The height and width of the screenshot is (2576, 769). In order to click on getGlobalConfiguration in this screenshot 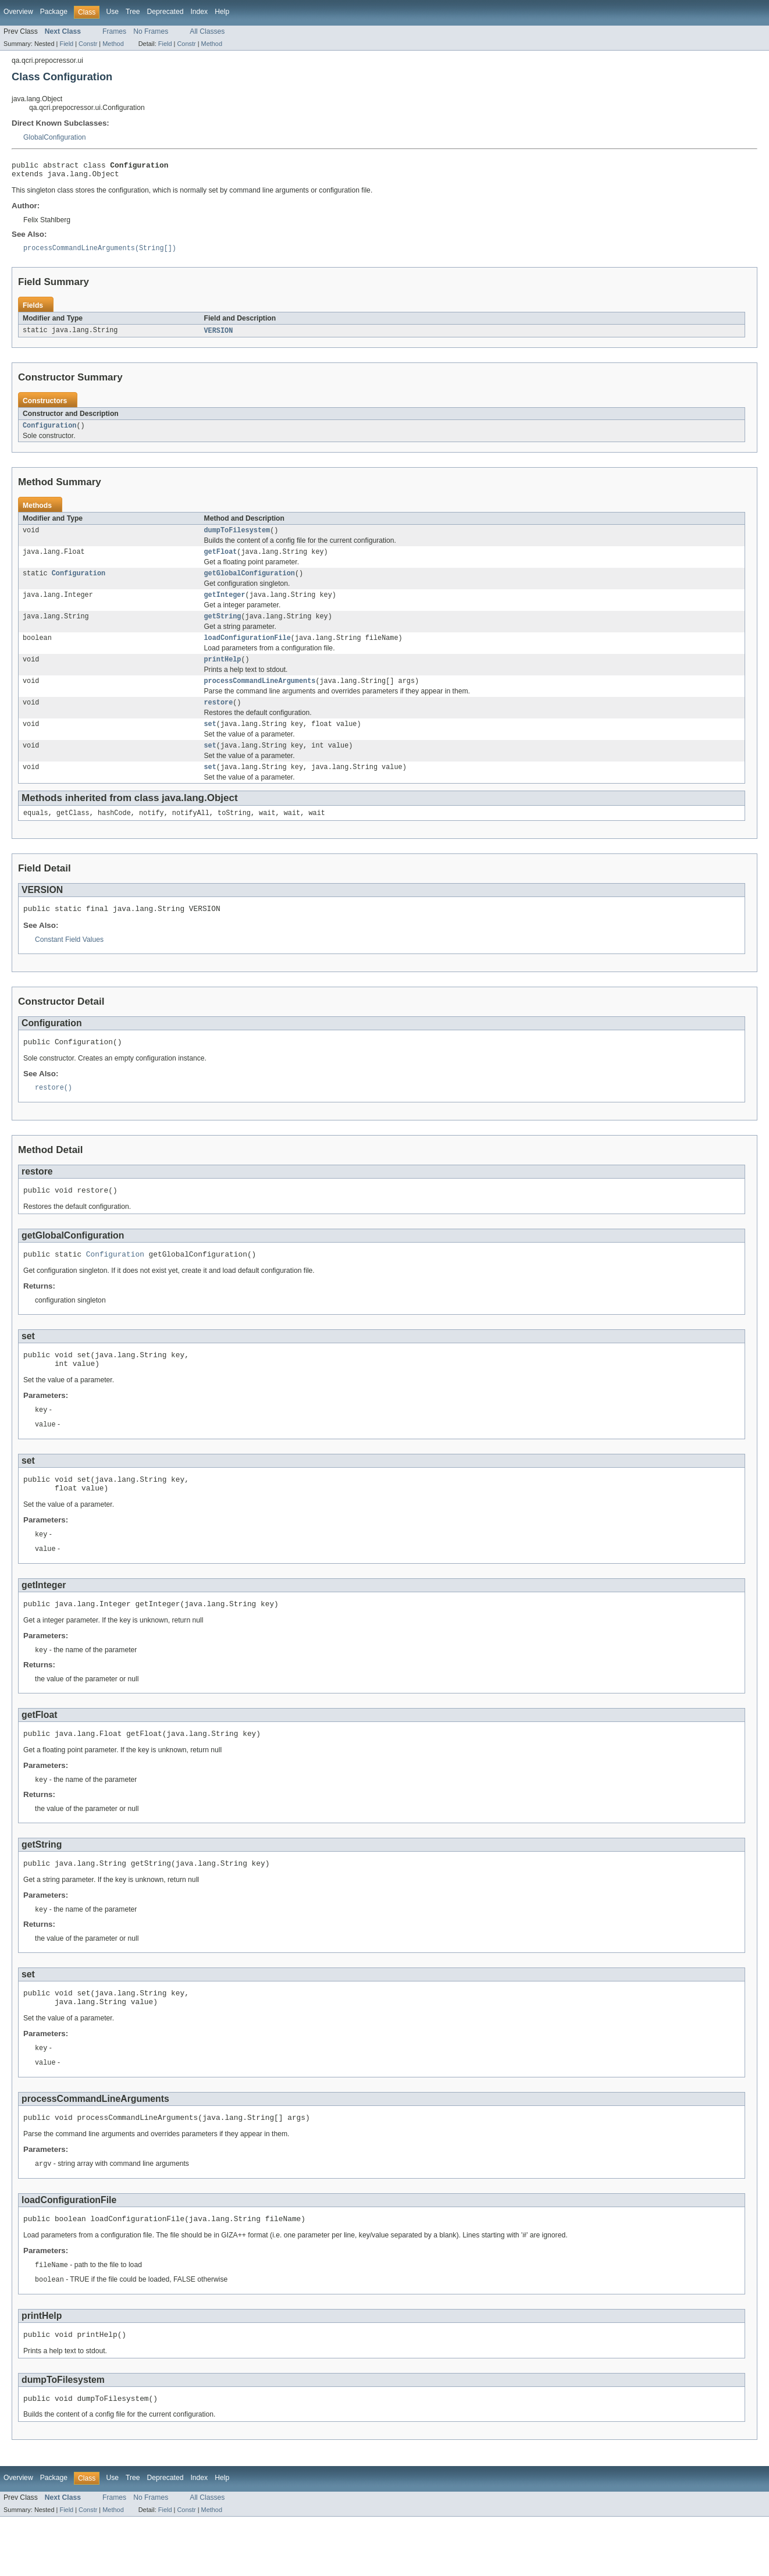, I will do `click(249, 583)`.